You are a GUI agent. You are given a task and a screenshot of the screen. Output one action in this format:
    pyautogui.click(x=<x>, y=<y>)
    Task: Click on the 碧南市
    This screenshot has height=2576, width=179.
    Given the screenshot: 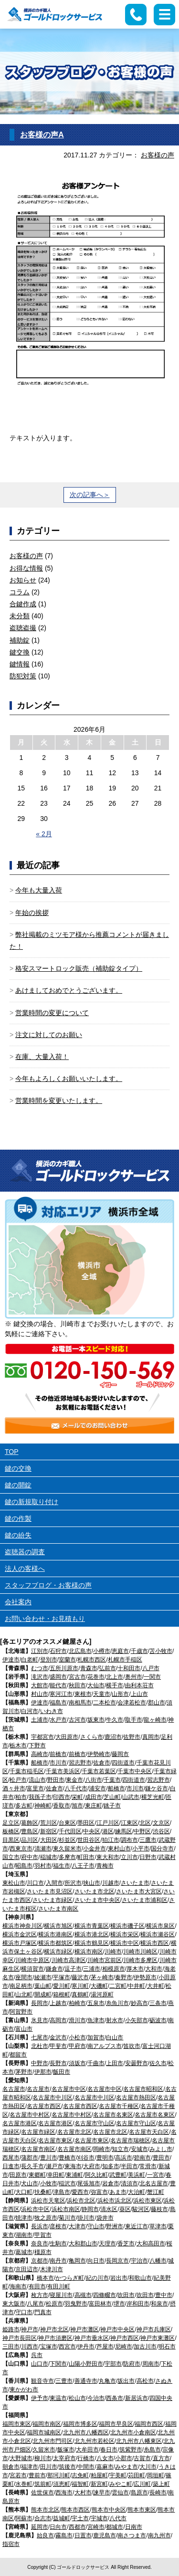 What is the action you would take?
    pyautogui.click(x=142, y=2157)
    